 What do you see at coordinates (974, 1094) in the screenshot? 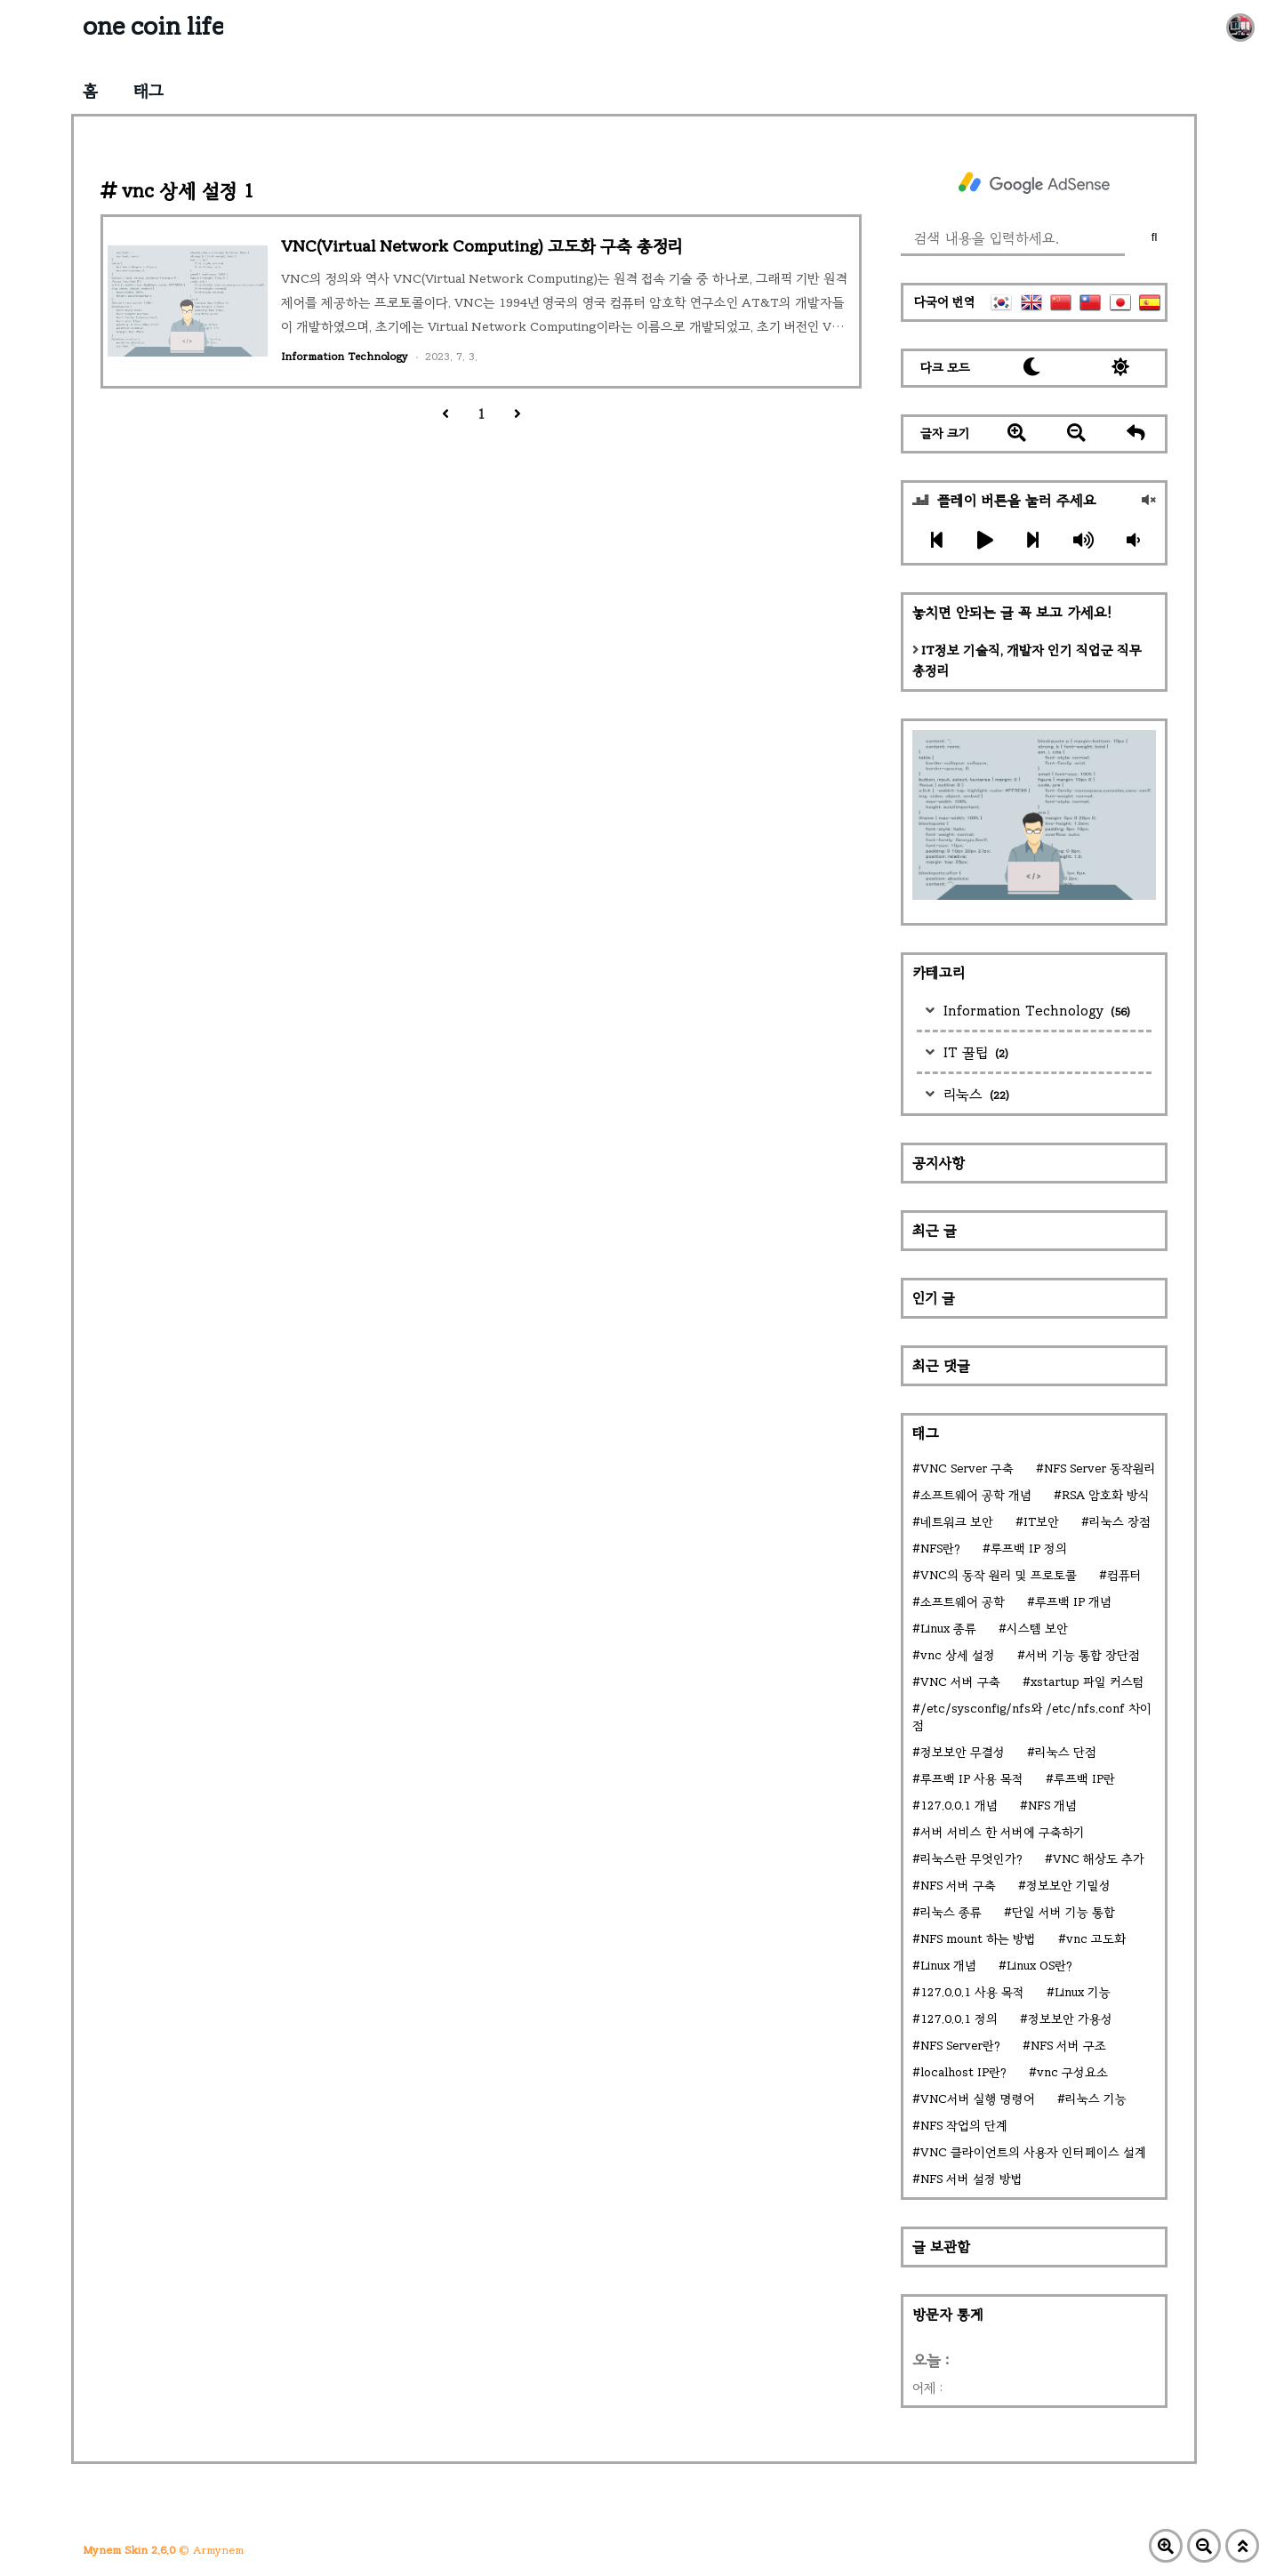
I see `리눅스` at bounding box center [974, 1094].